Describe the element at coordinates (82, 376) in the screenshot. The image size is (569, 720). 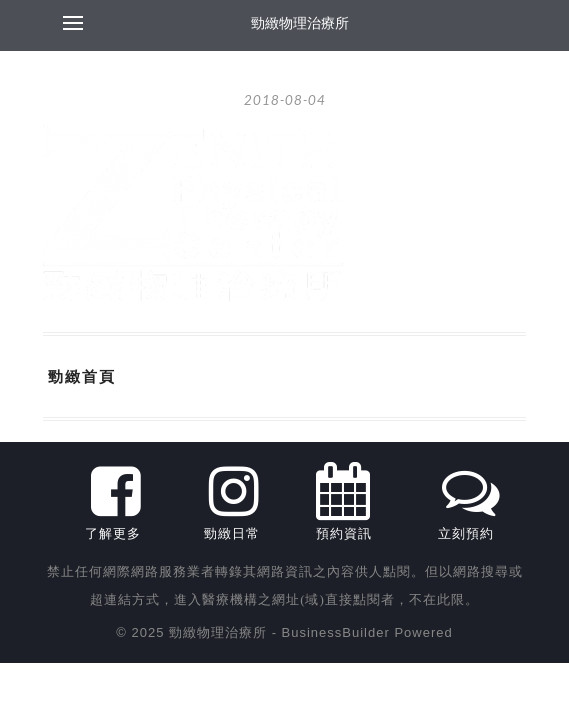
I see `勁緻首頁` at that location.